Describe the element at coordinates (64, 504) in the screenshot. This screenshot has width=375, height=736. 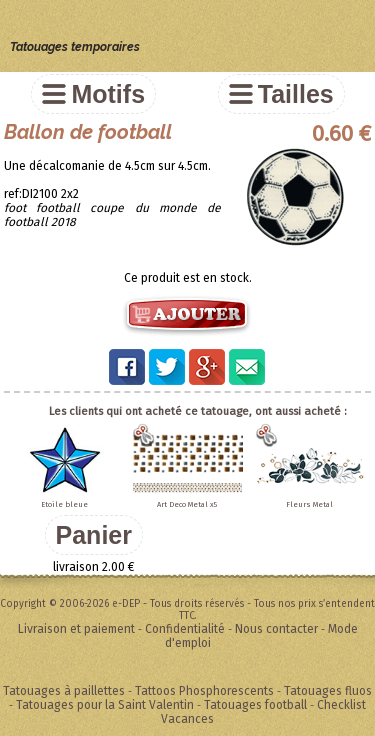
I see `Etoile bleue` at that location.